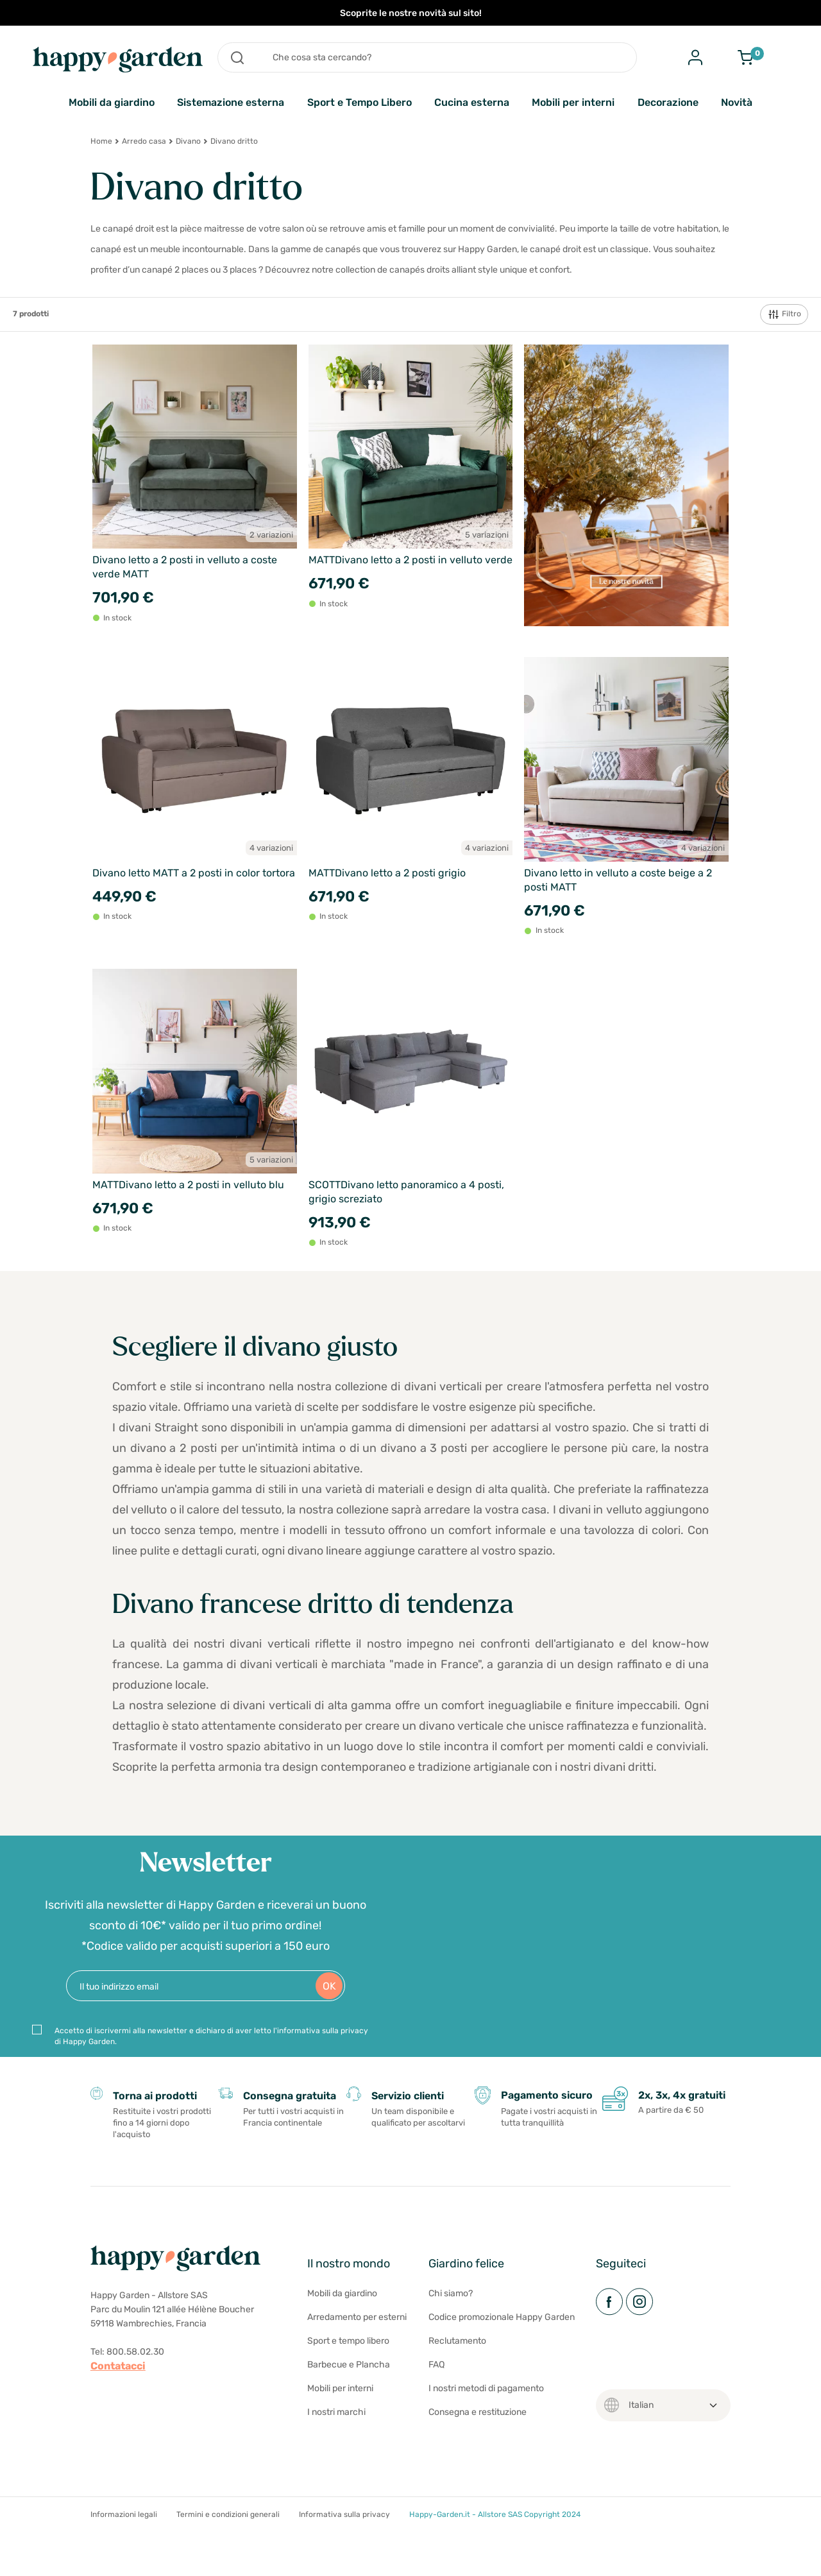  I want to click on Termini e condizioni generali, so click(228, 2550).